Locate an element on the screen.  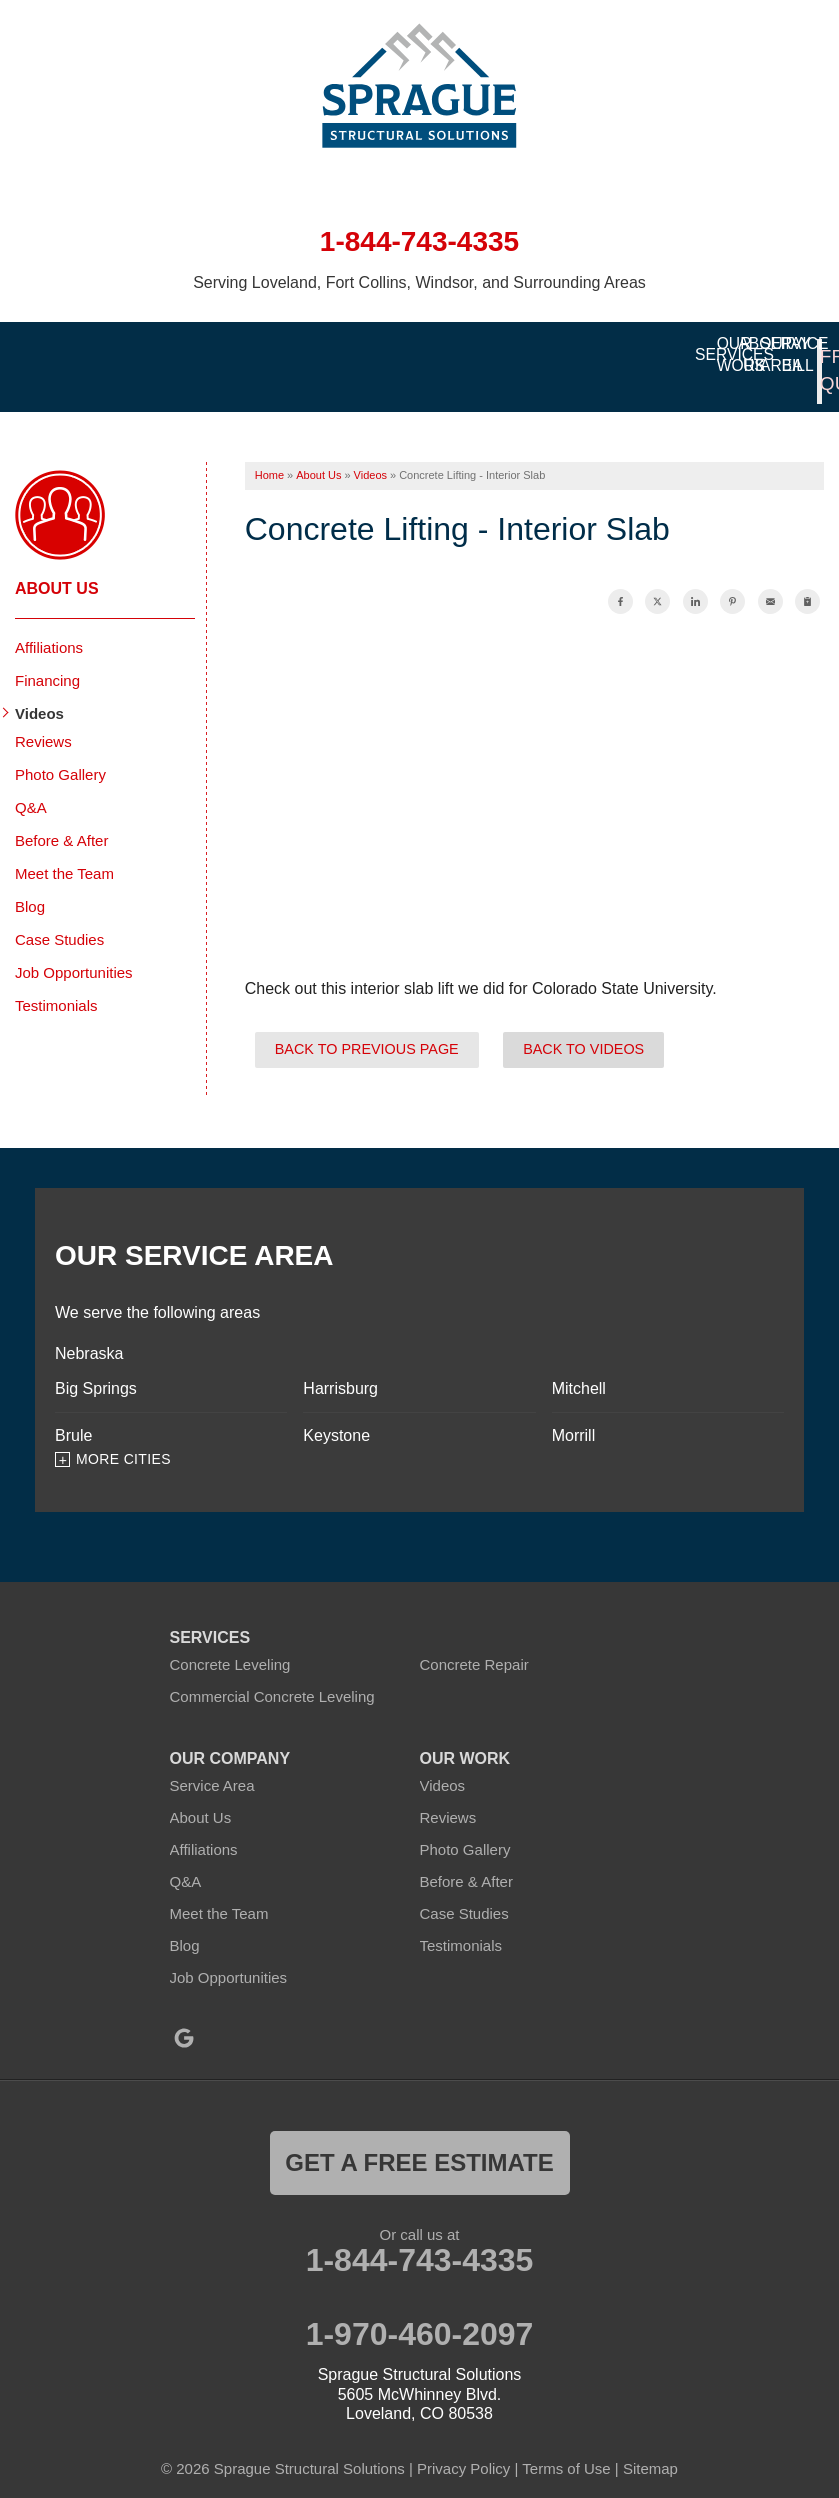
1-970-460-2097 is located at coordinates (420, 2309).